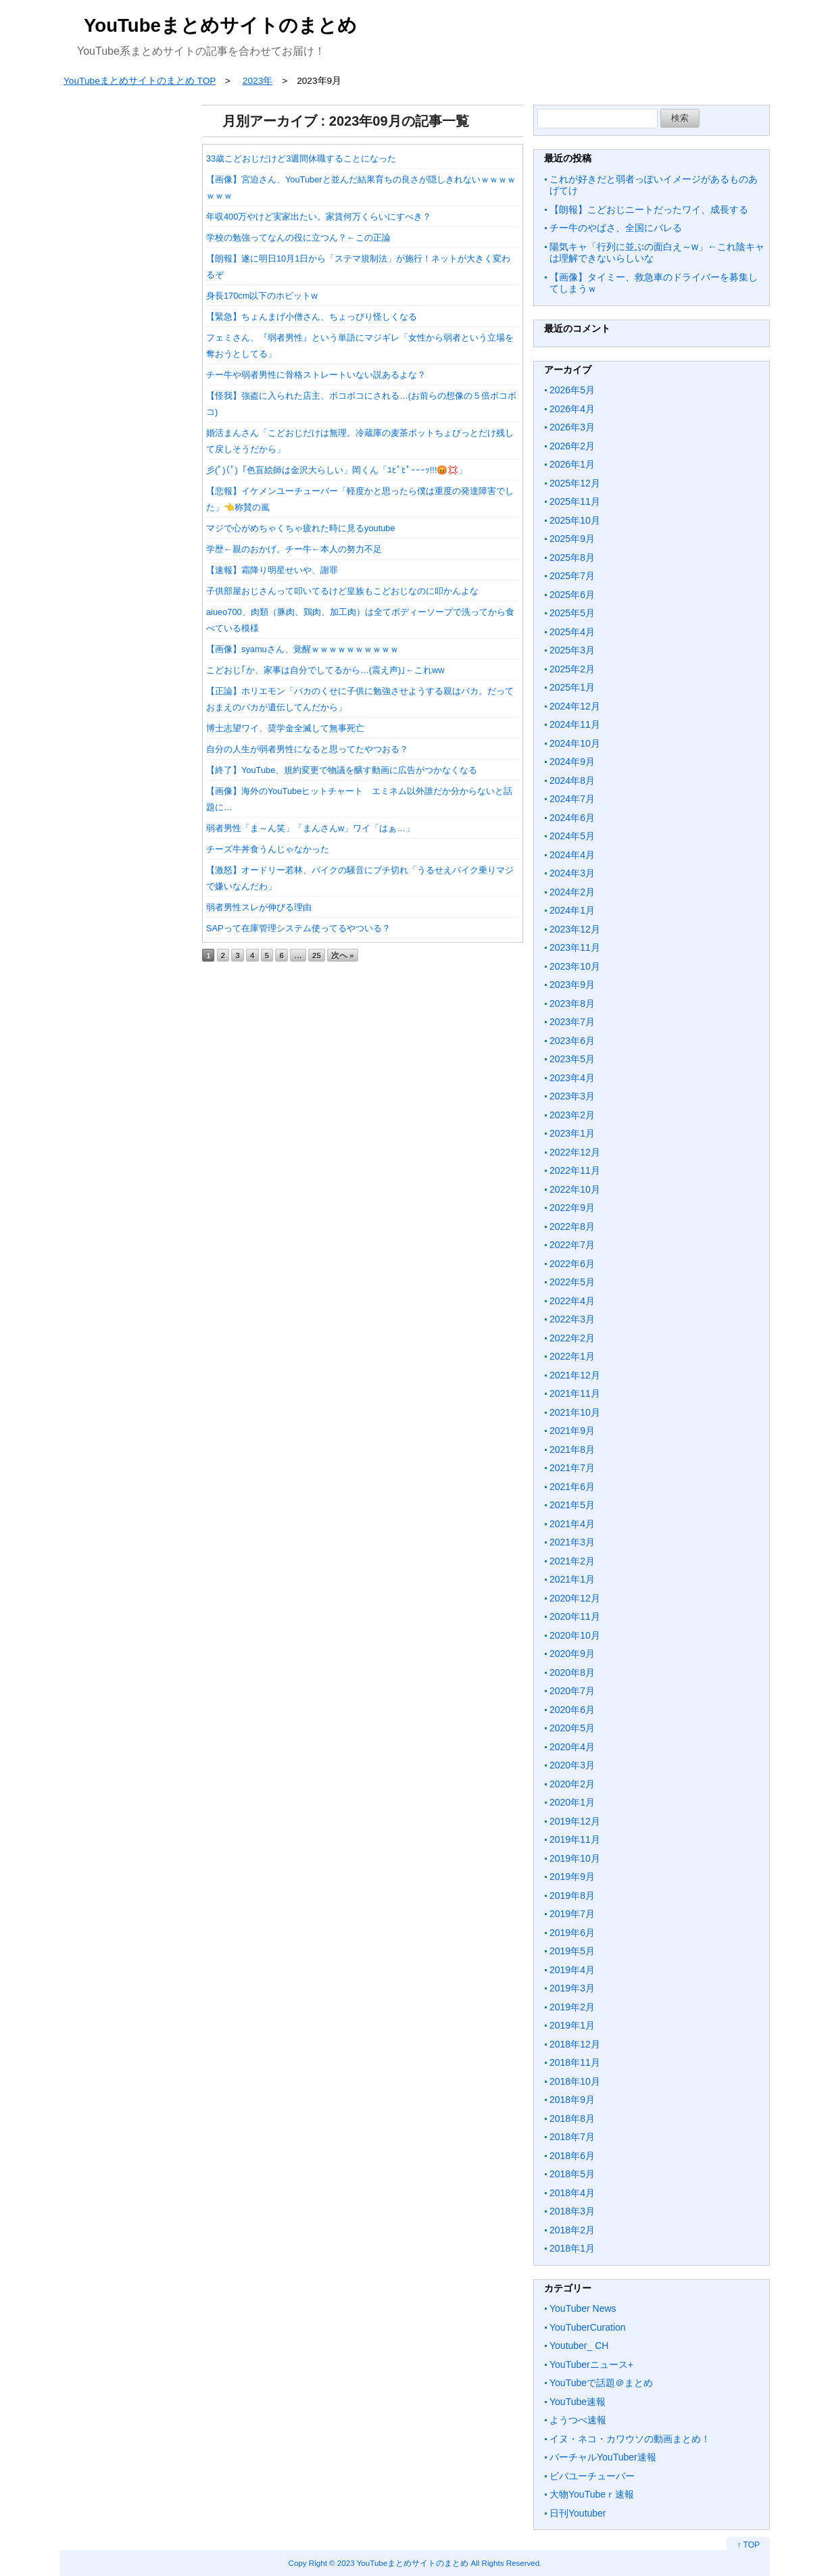 Image resolution: width=830 pixels, height=2576 pixels. What do you see at coordinates (572, 1096) in the screenshot?
I see `2023年3月` at bounding box center [572, 1096].